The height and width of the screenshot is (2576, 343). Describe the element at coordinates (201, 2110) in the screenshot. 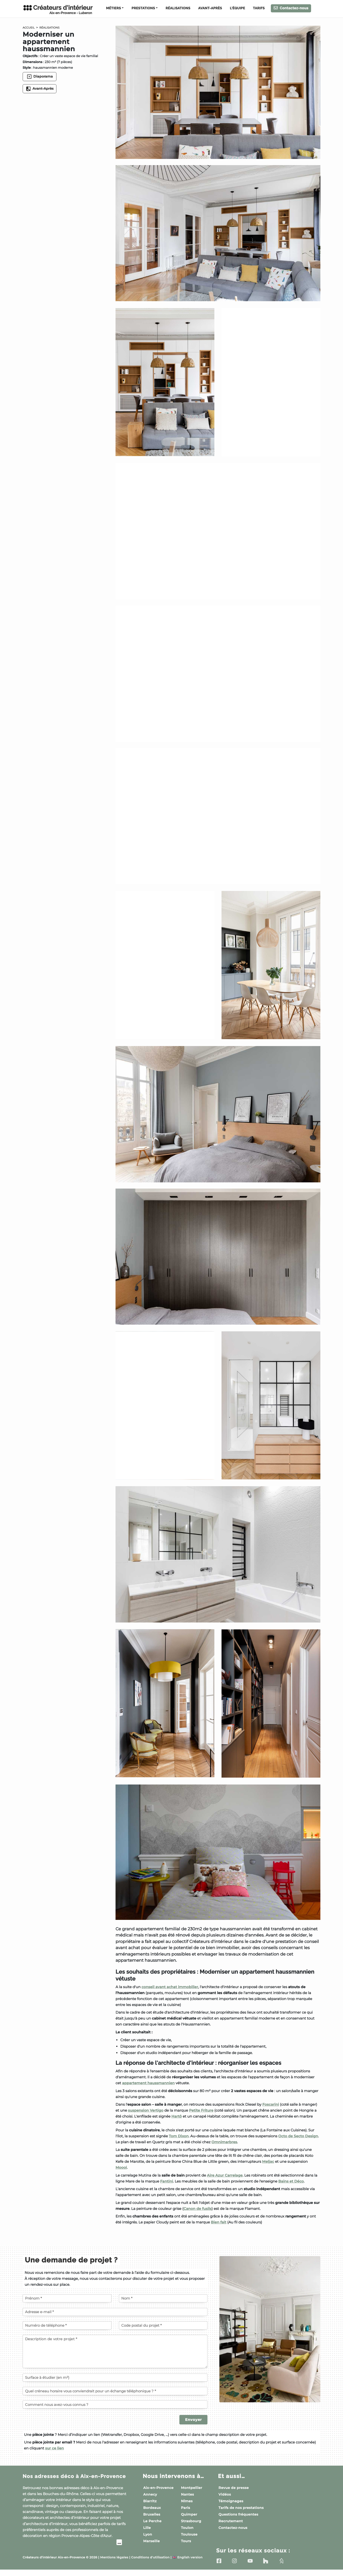

I see `Petite Friture` at that location.